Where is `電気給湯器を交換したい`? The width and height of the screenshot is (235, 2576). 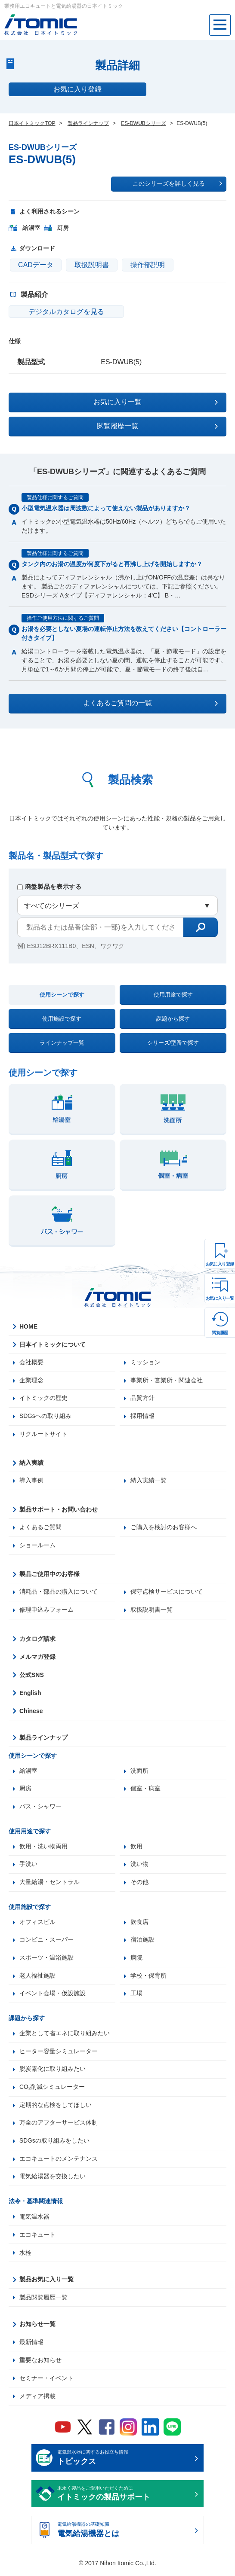 電気給湯器を交換したい is located at coordinates (52, 2180).